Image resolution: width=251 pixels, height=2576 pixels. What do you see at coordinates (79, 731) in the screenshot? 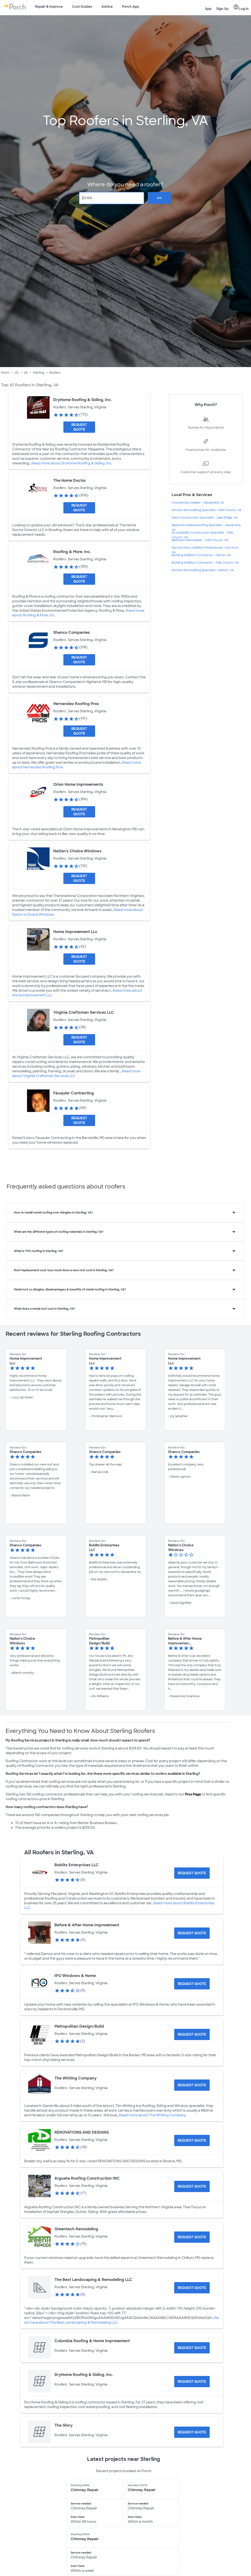
I see `[Request Quote for Hernandez Roofing Pros]` at bounding box center [79, 731].